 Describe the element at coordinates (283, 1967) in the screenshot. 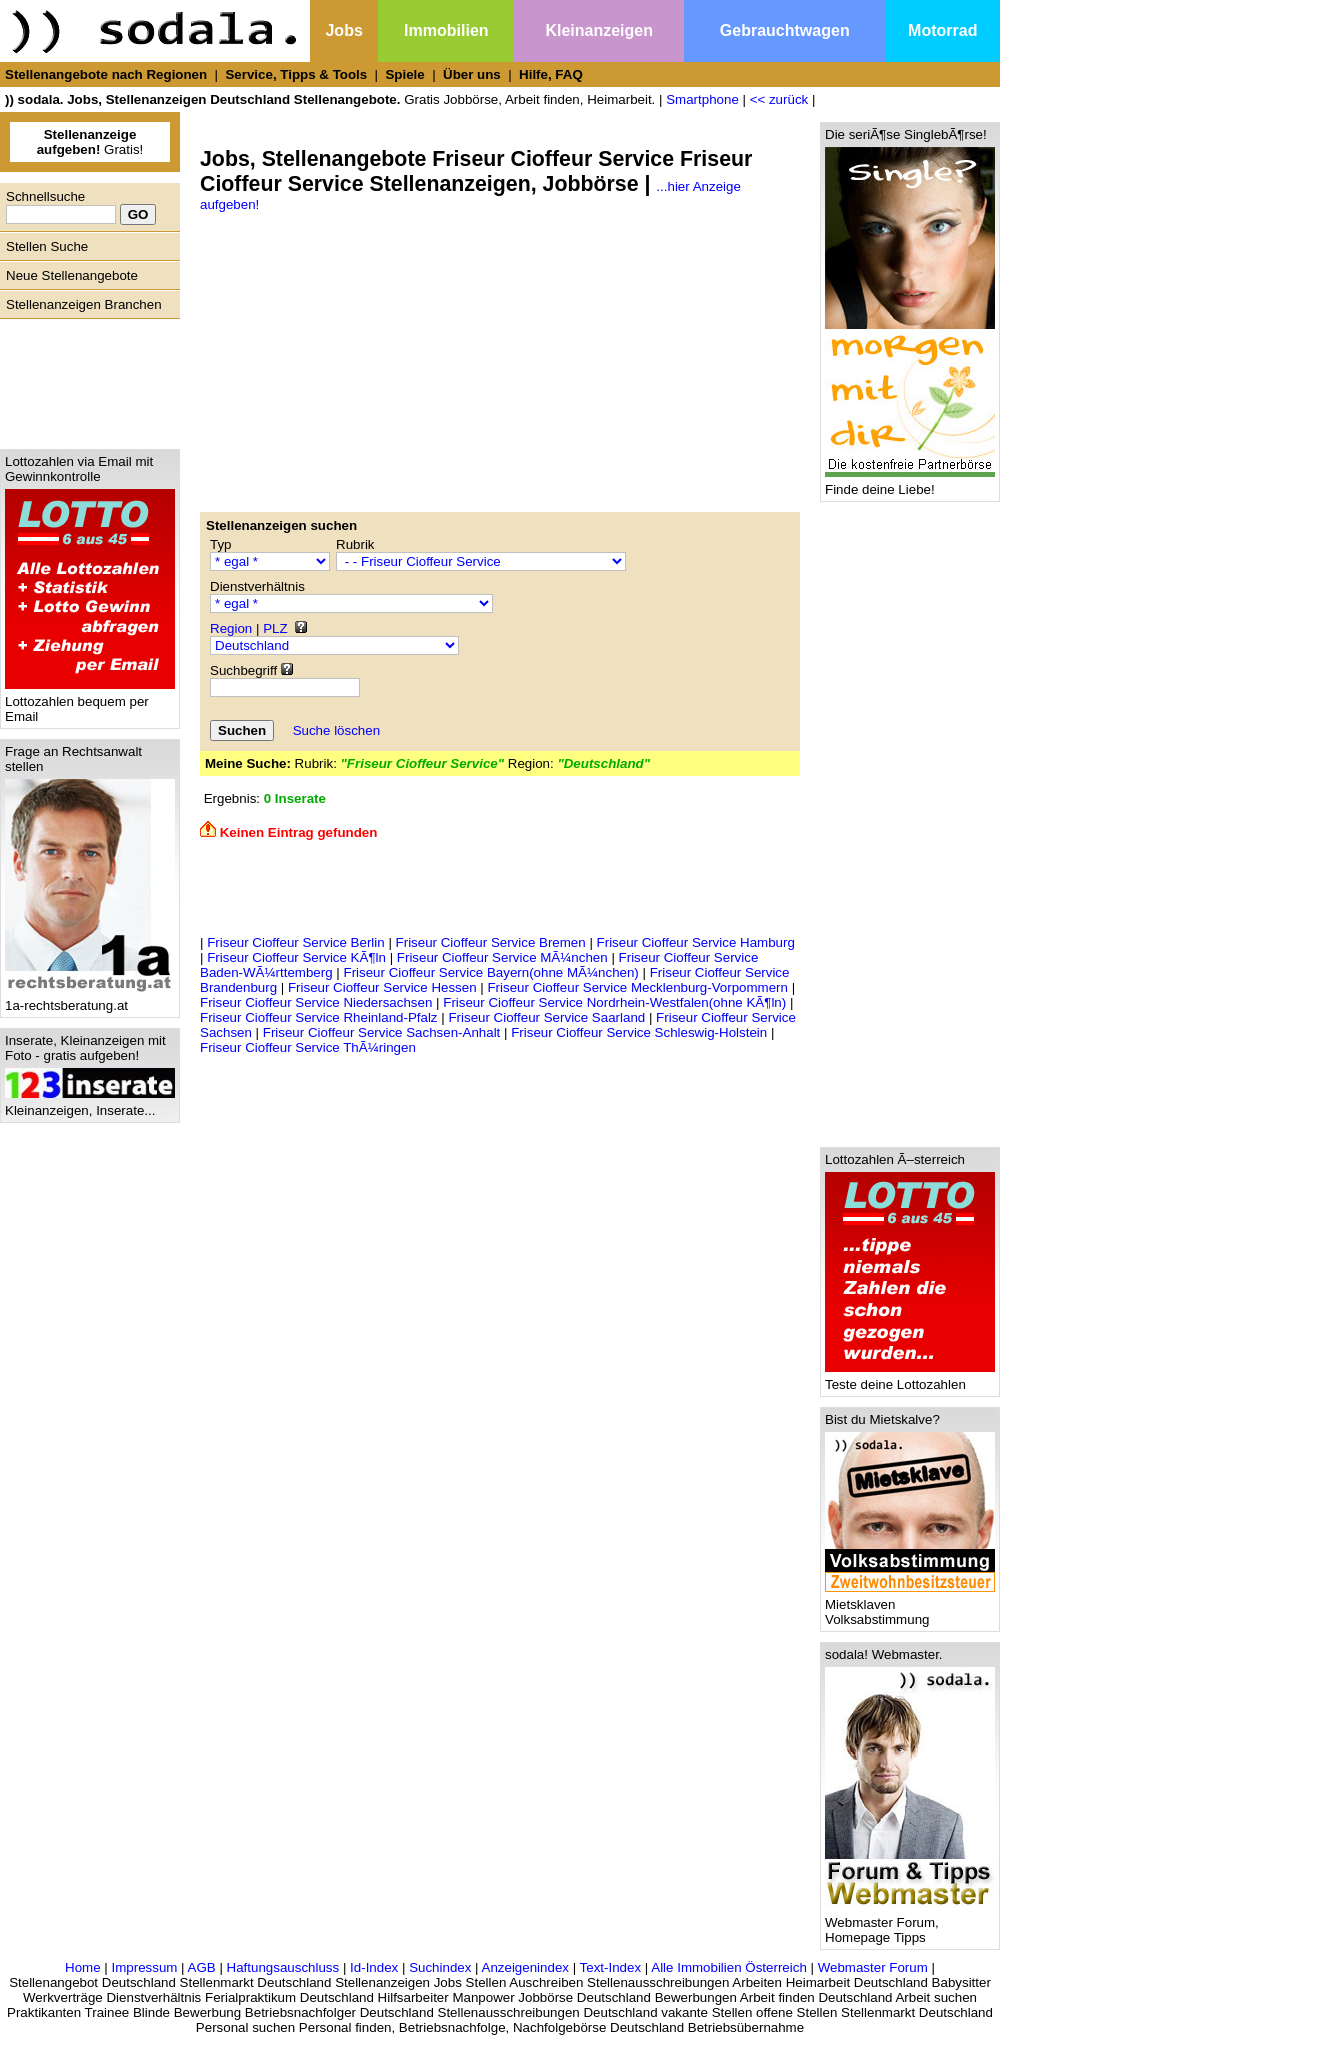

I see `Haftungsauschluss` at that location.